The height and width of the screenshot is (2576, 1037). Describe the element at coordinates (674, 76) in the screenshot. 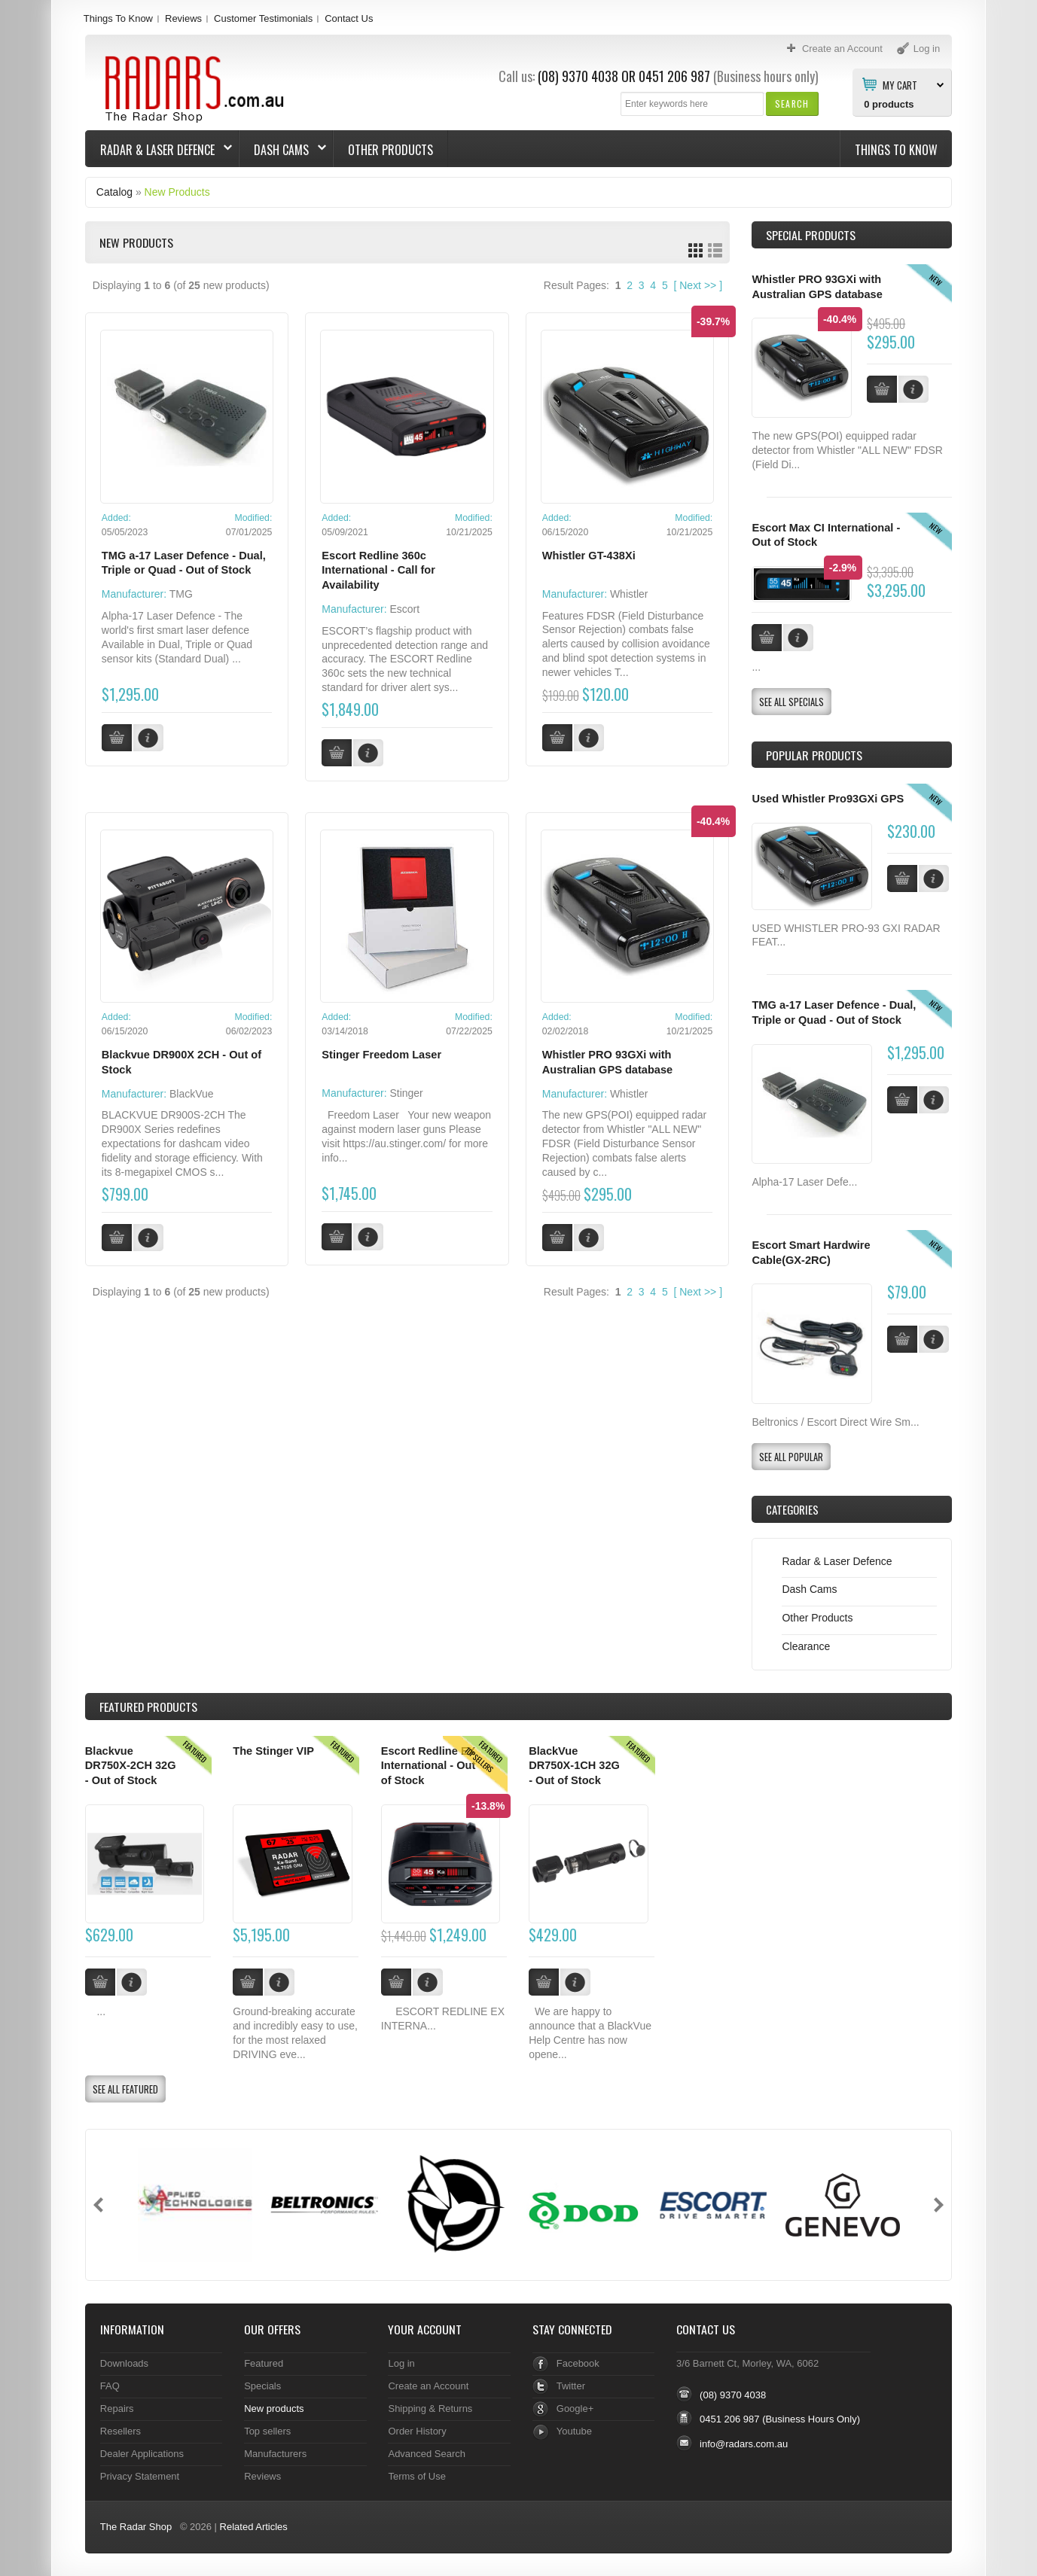

I see `0451 206 987` at that location.